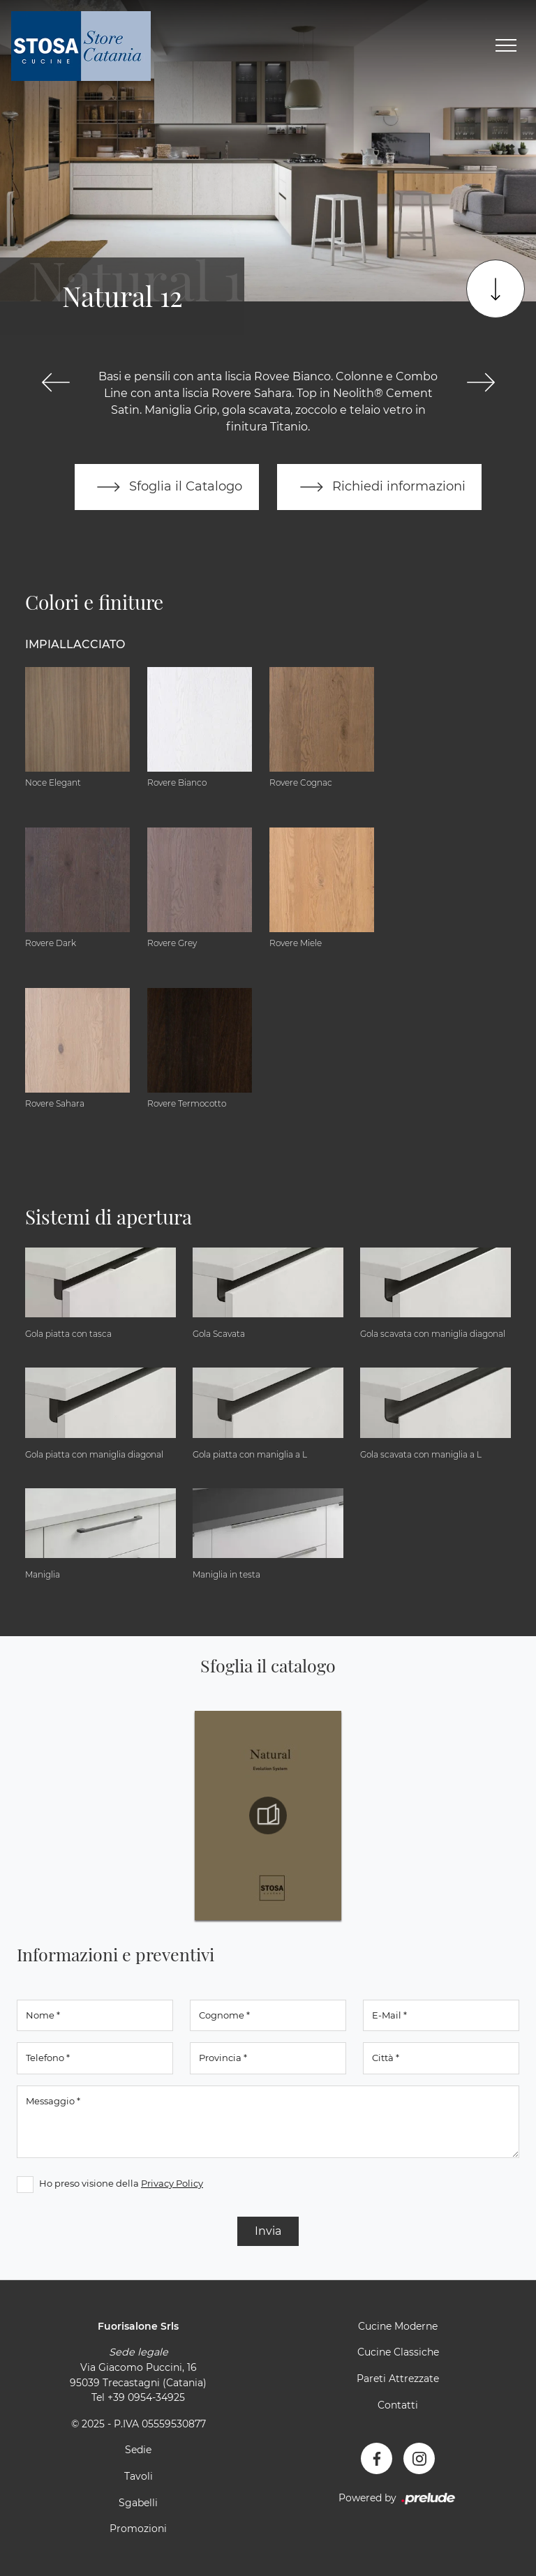  What do you see at coordinates (172, 2183) in the screenshot?
I see `Privacy Policy` at bounding box center [172, 2183].